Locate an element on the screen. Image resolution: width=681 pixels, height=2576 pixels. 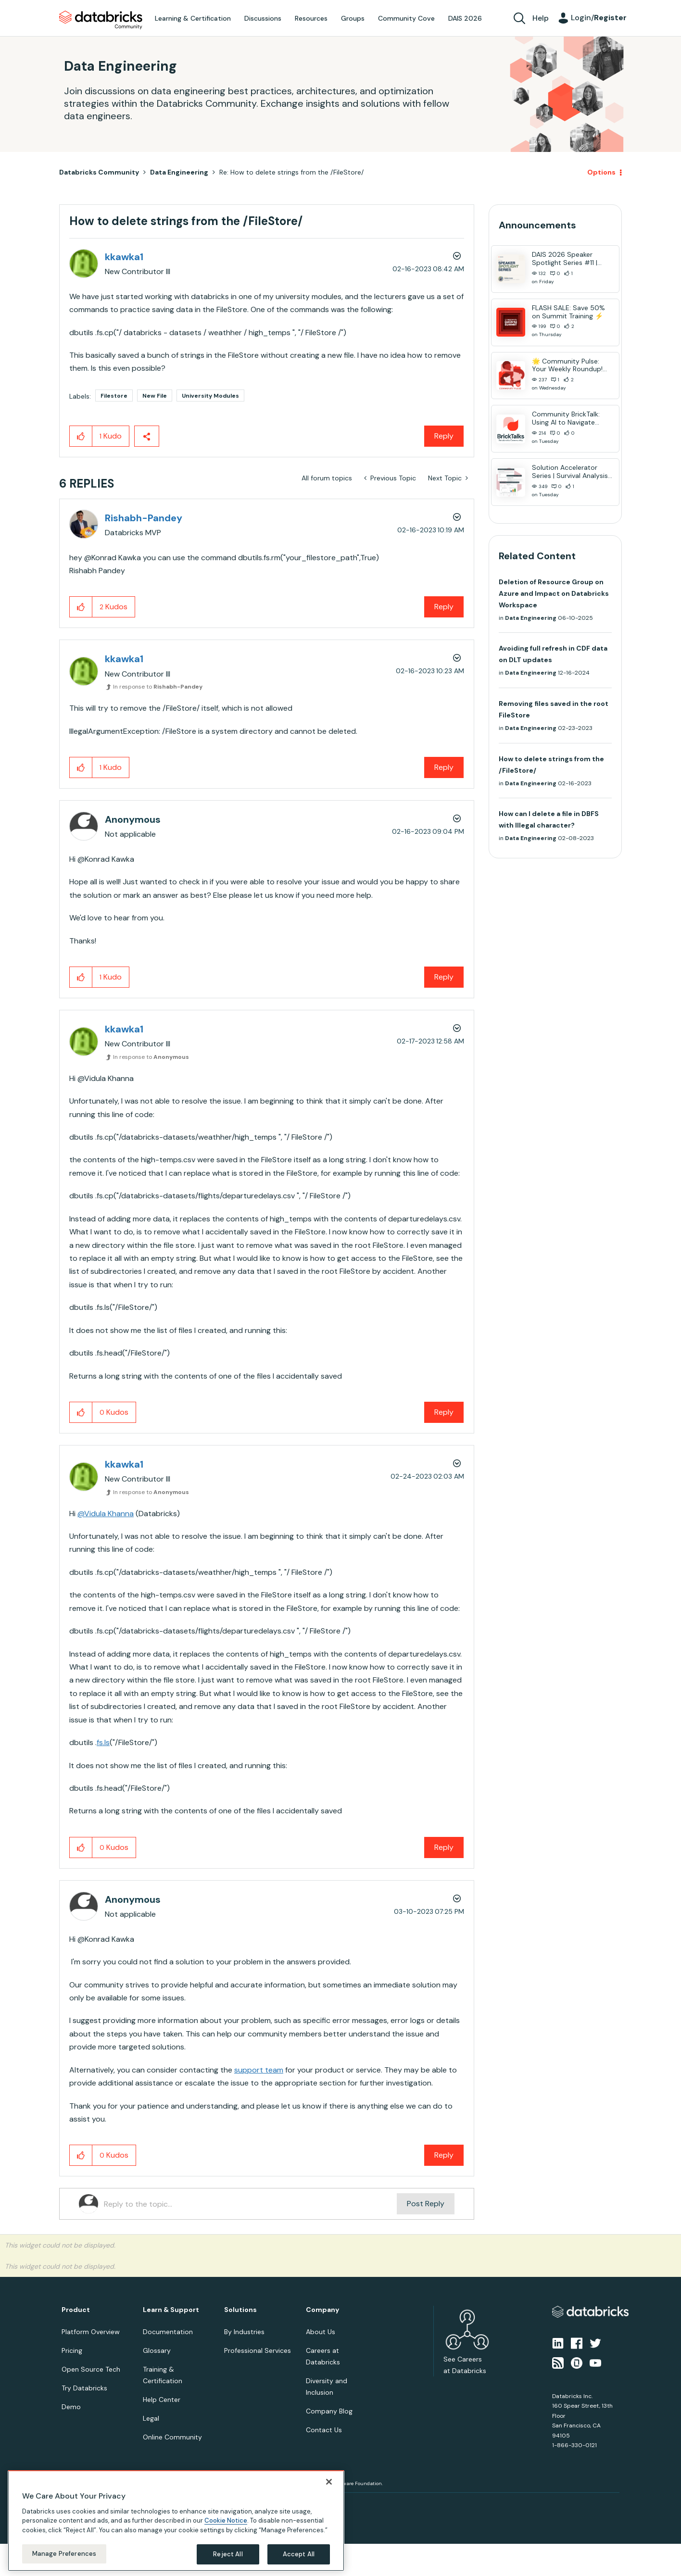
By Industries is located at coordinates (244, 2331).